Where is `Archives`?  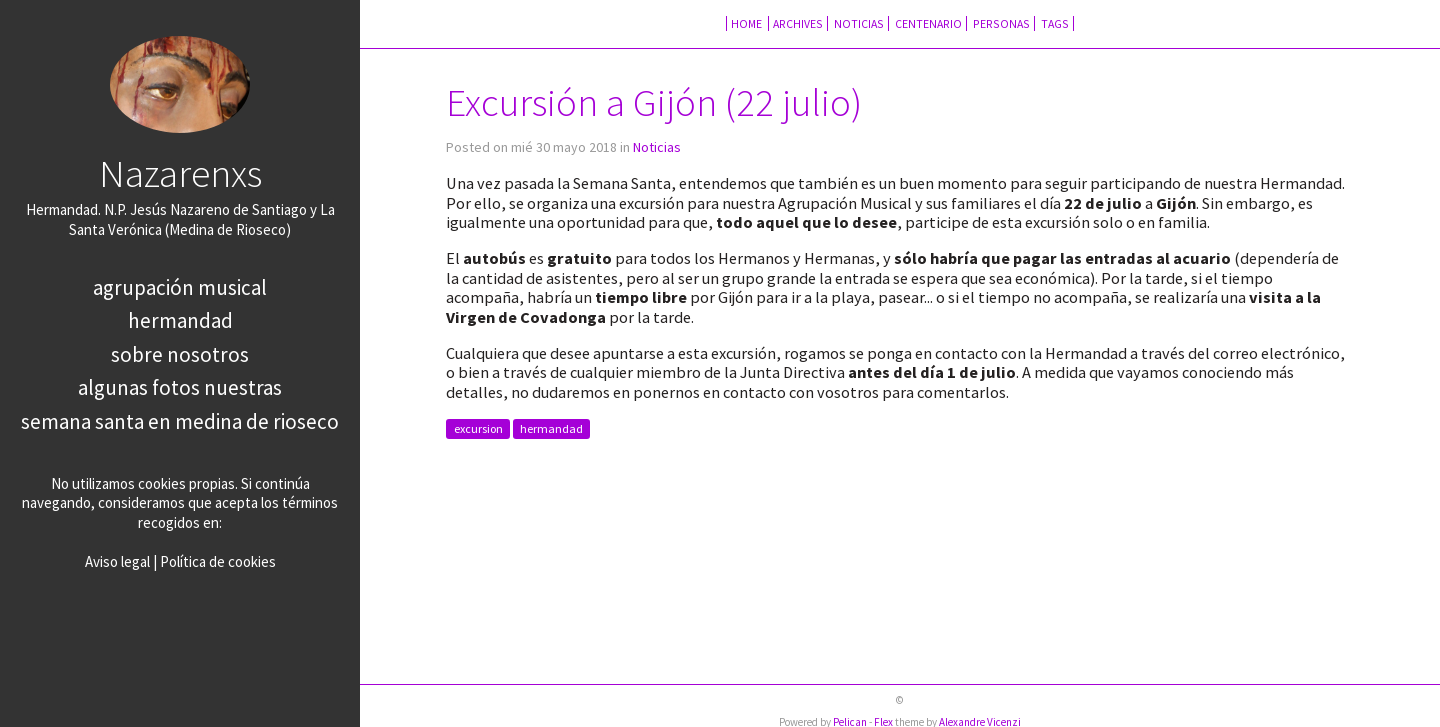
Archives is located at coordinates (798, 23).